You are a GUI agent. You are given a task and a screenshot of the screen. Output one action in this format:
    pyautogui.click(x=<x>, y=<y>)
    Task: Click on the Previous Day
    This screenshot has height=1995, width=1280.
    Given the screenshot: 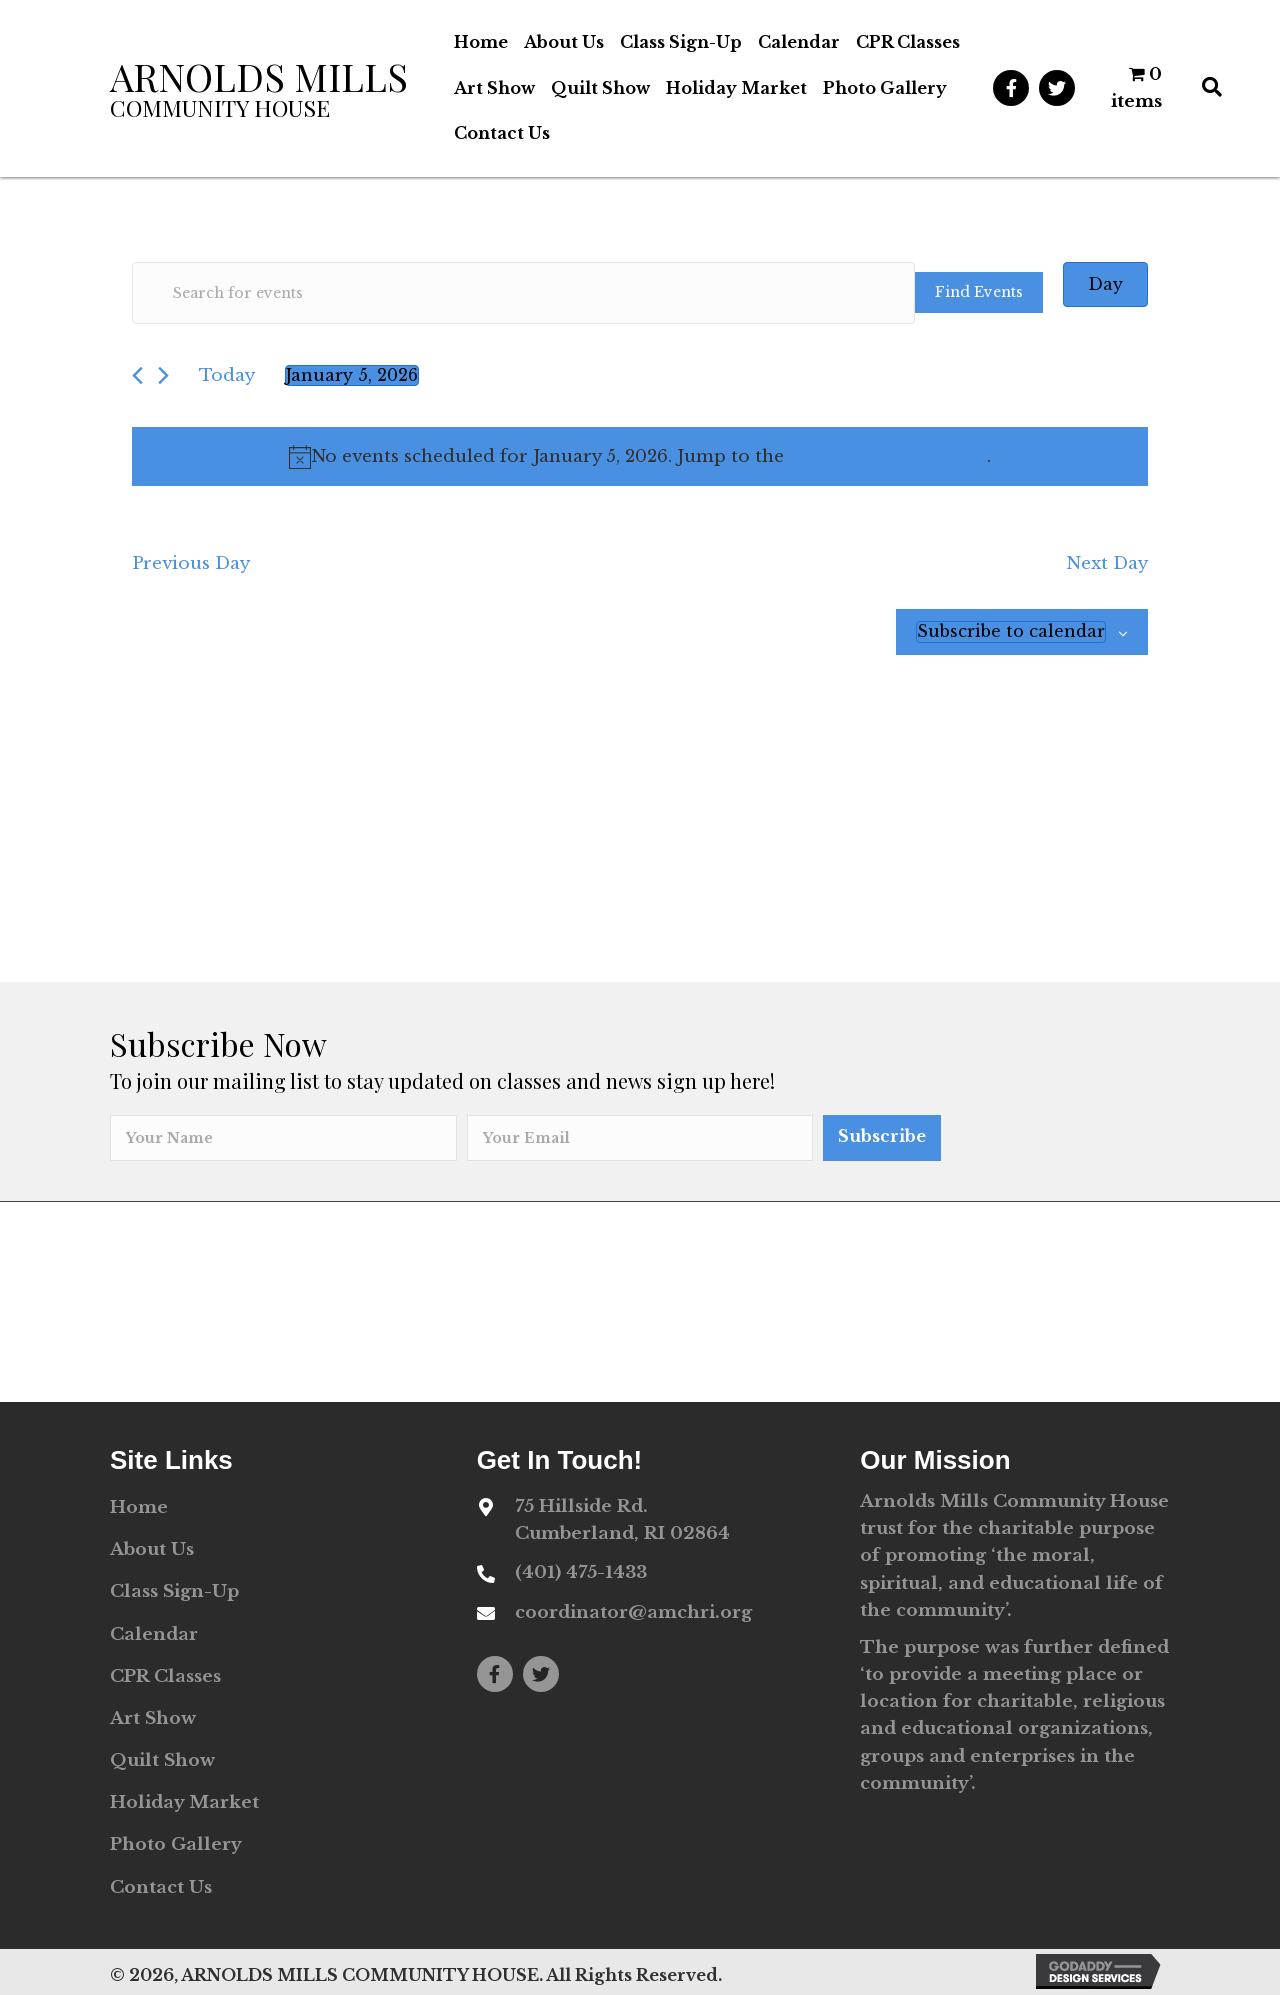 What is the action you would take?
    pyautogui.click(x=191, y=563)
    